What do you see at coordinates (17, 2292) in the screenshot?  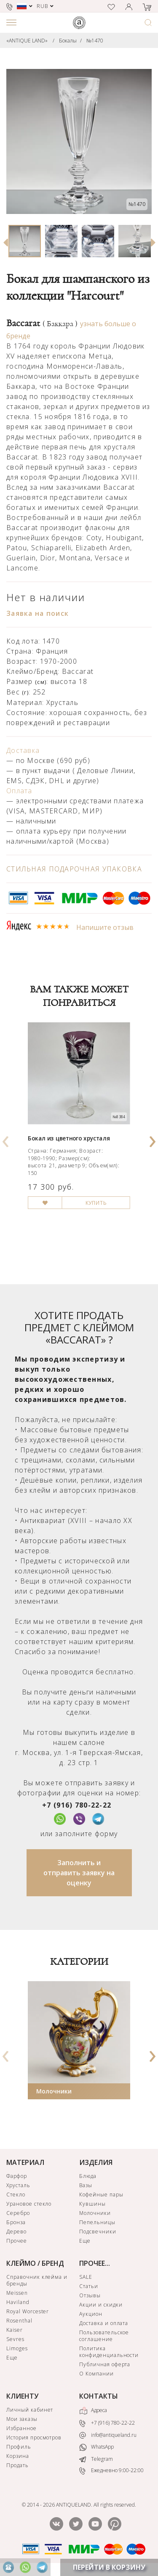 I see `Meissen` at bounding box center [17, 2292].